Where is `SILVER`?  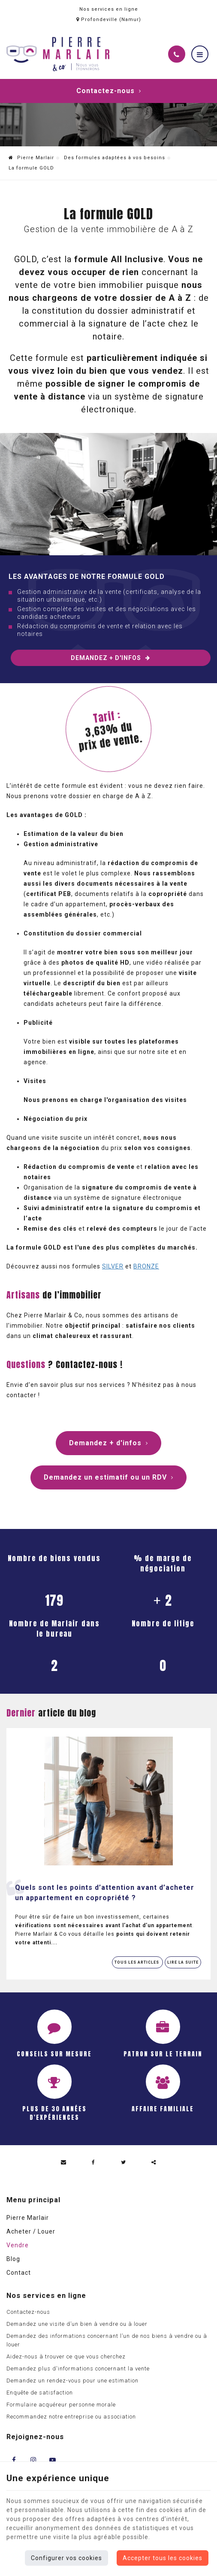 SILVER is located at coordinates (113, 1266).